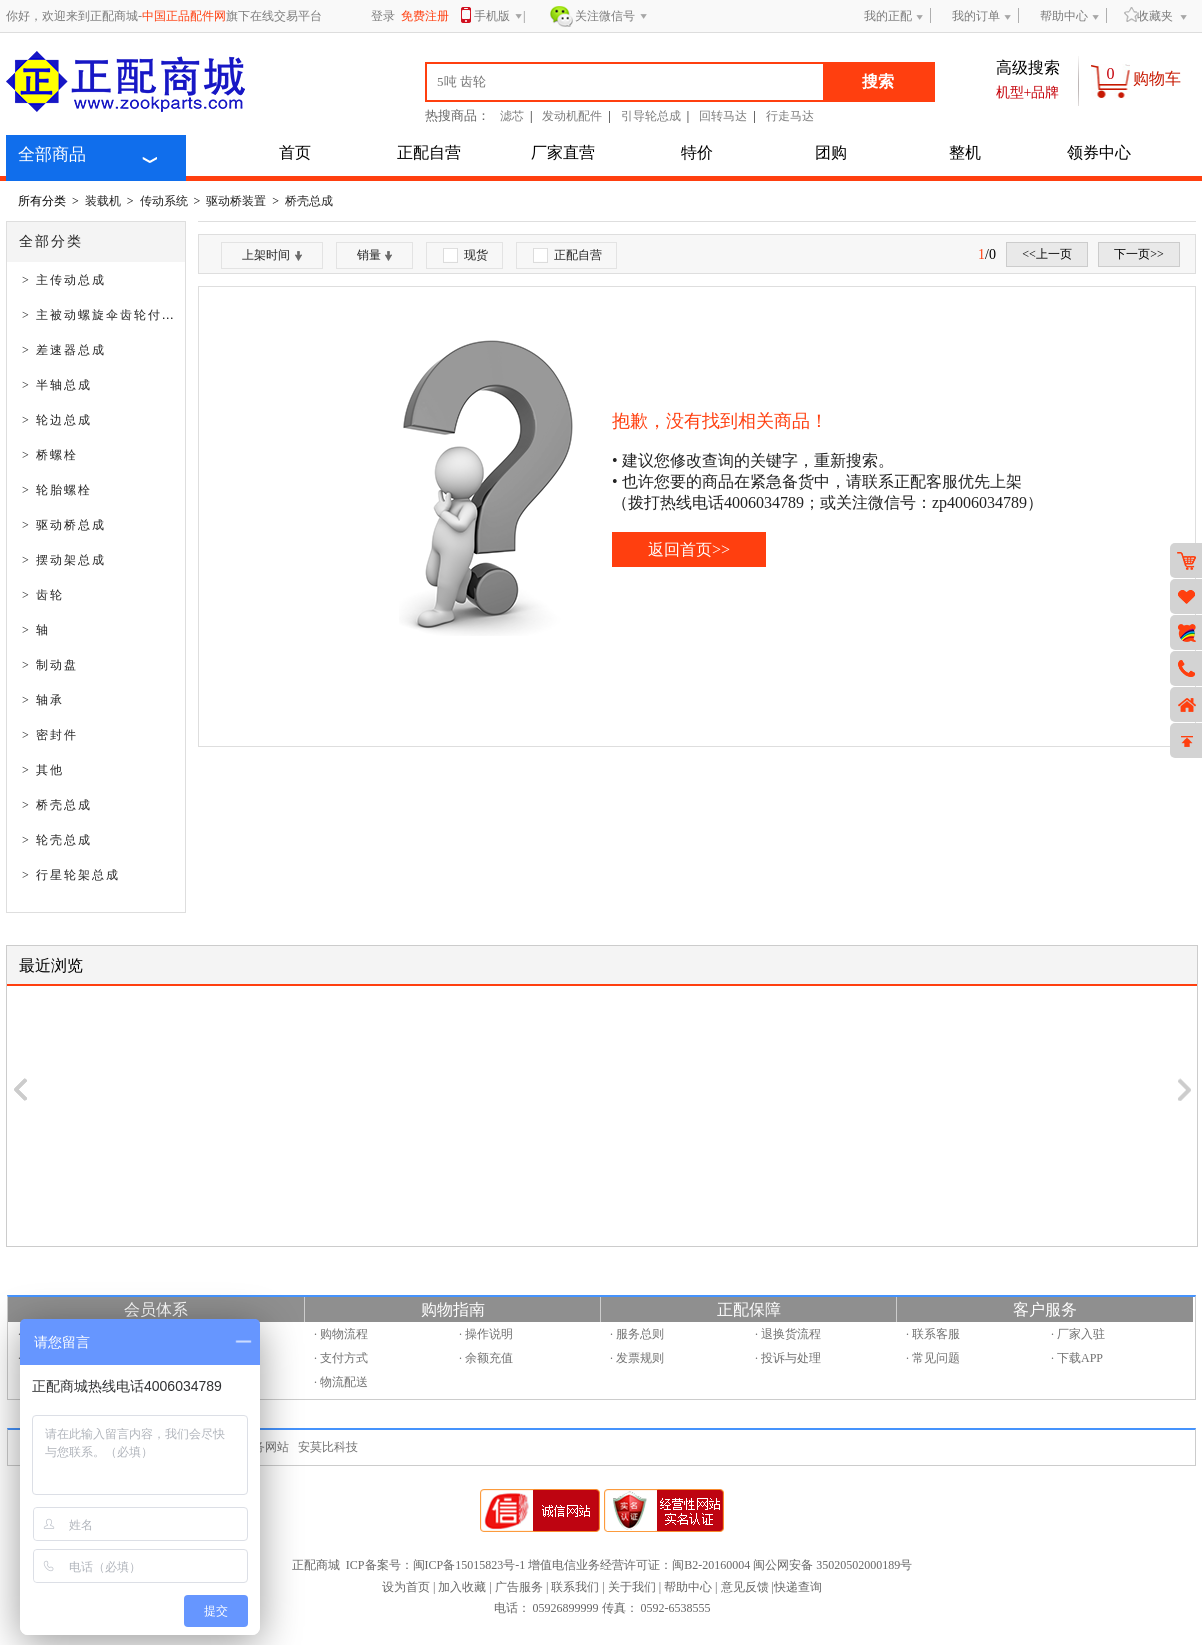  I want to click on 桥壳总成, so click(309, 201).